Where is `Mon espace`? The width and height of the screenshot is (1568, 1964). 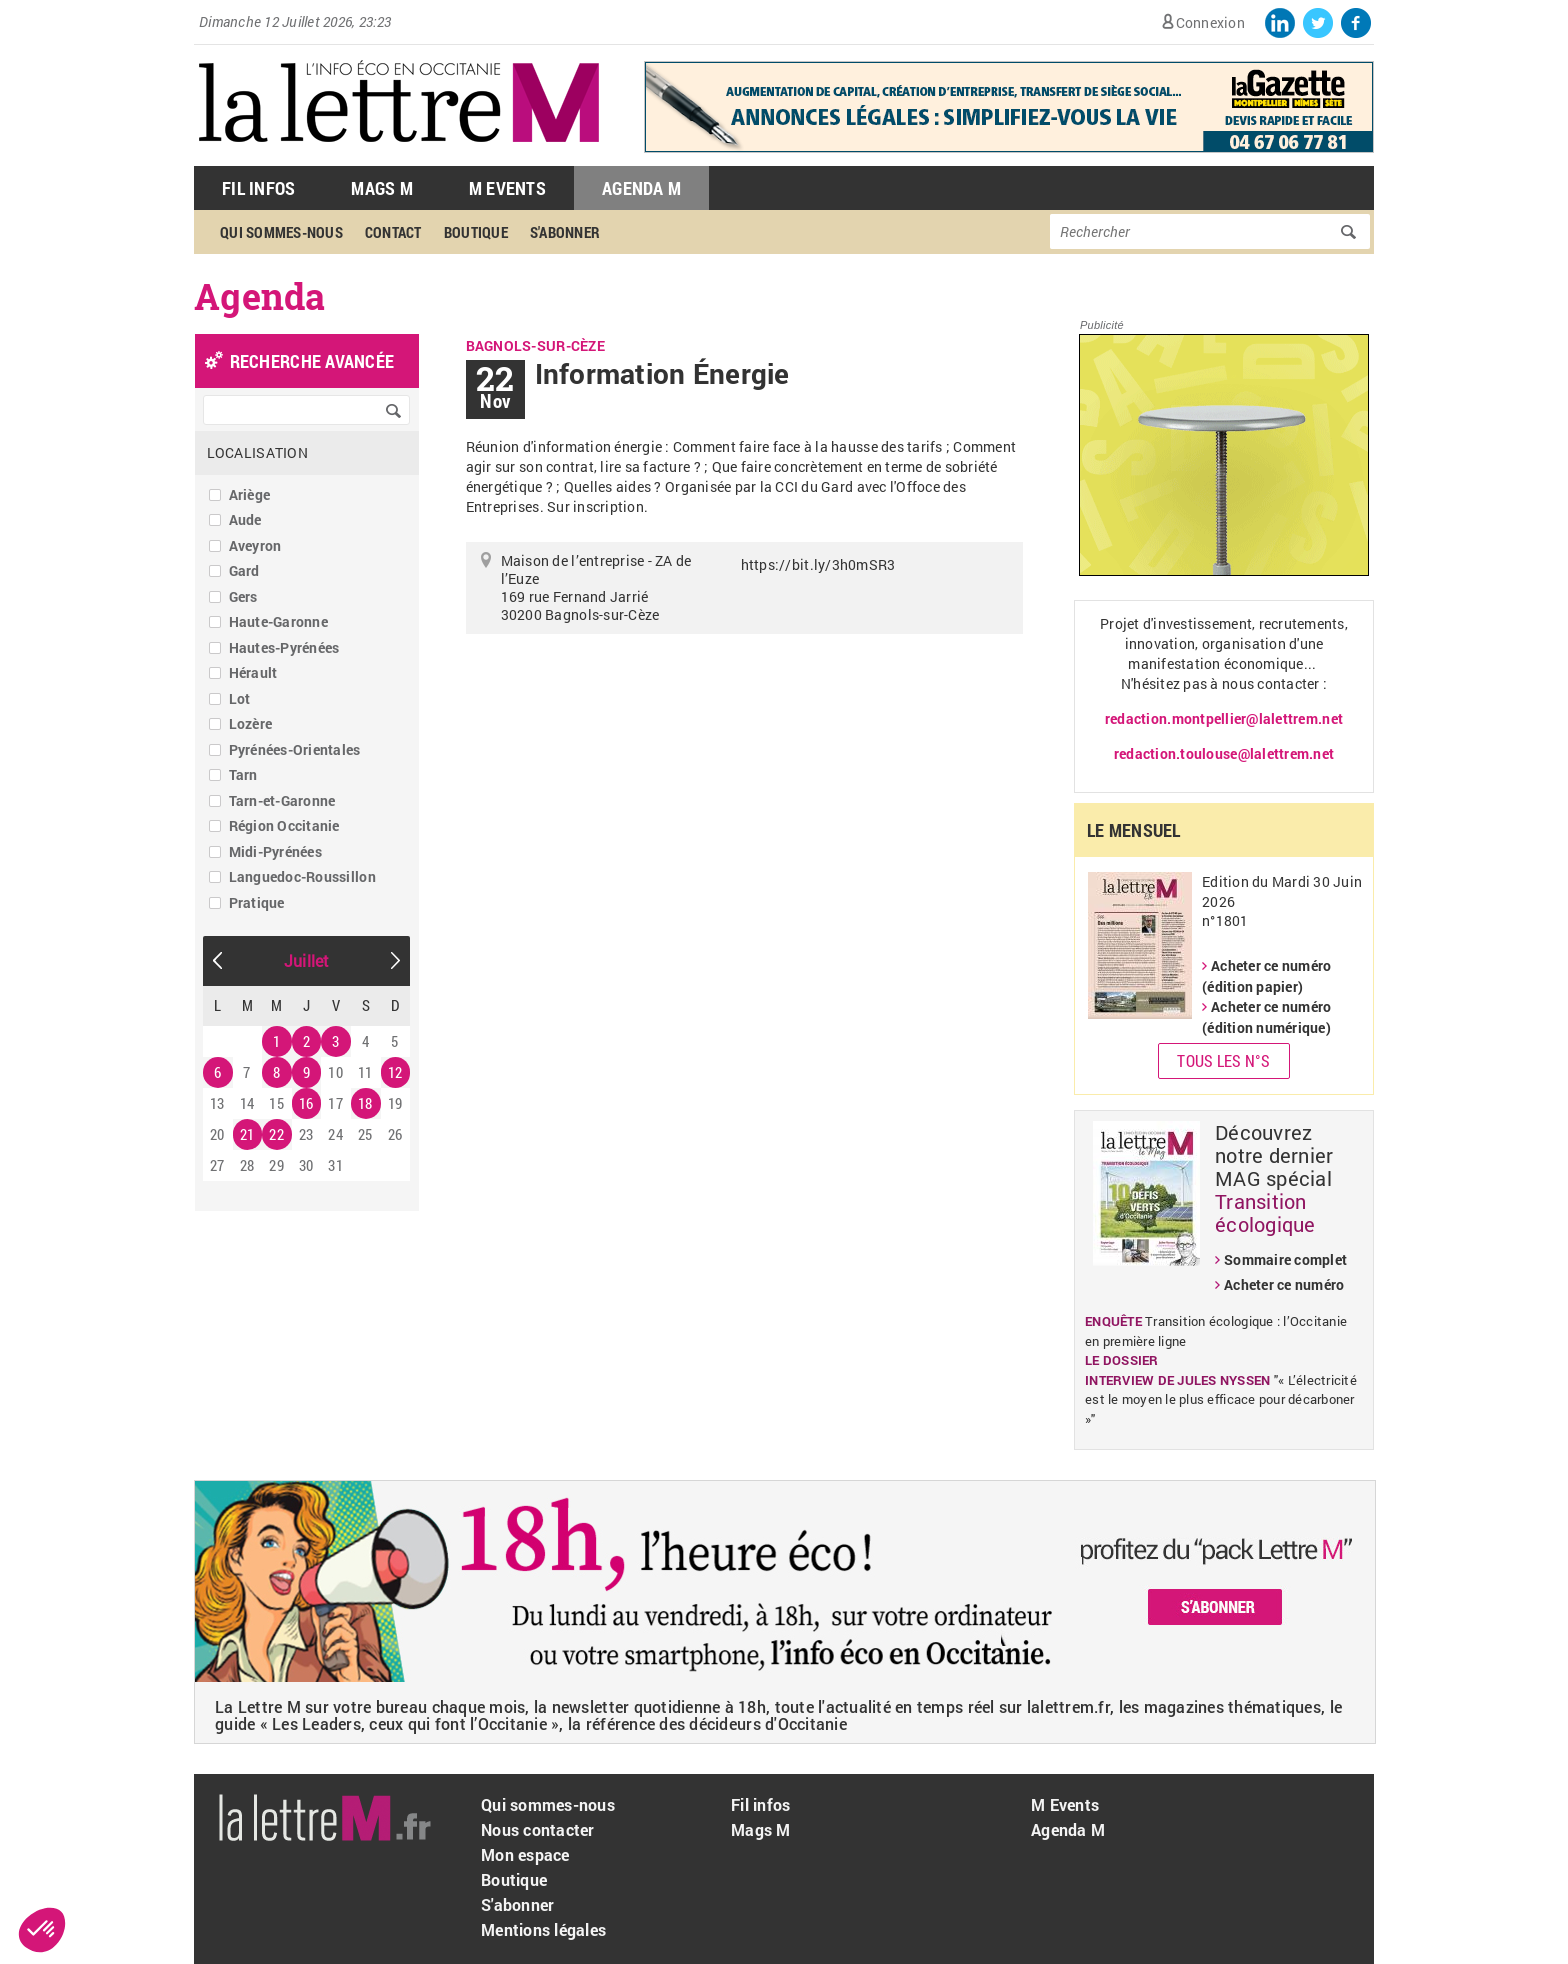
Mon espace is located at coordinates (525, 1854).